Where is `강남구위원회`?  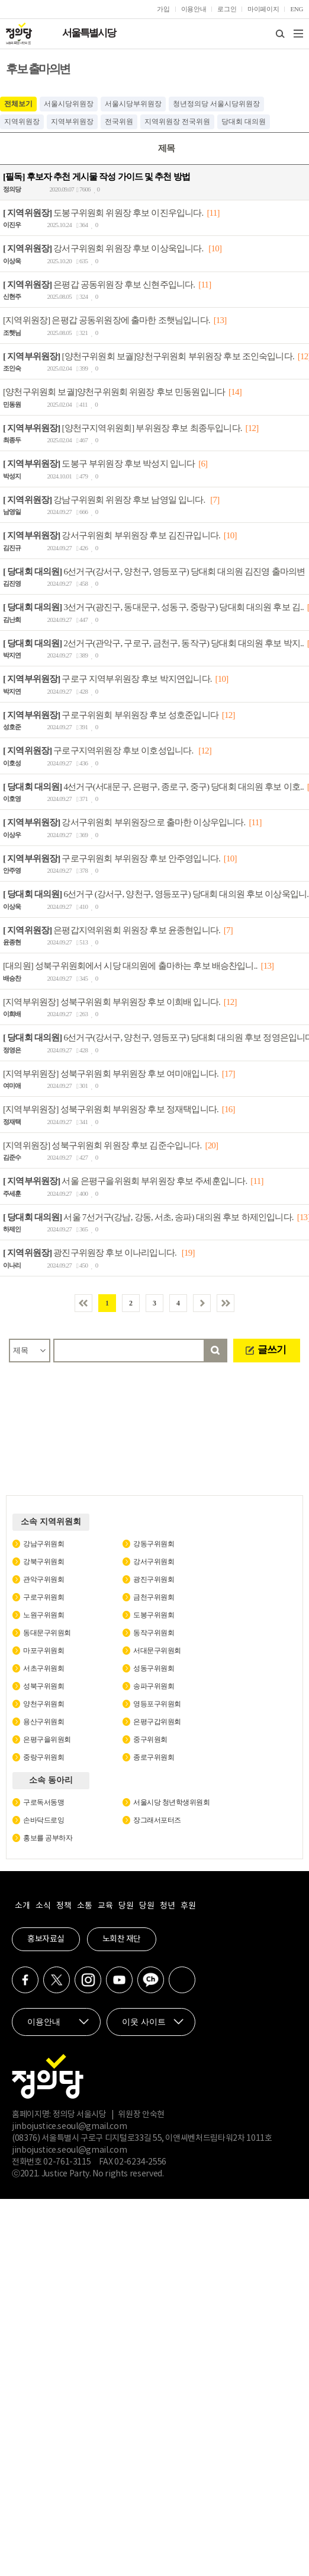
강남구위원회 is located at coordinates (43, 1544).